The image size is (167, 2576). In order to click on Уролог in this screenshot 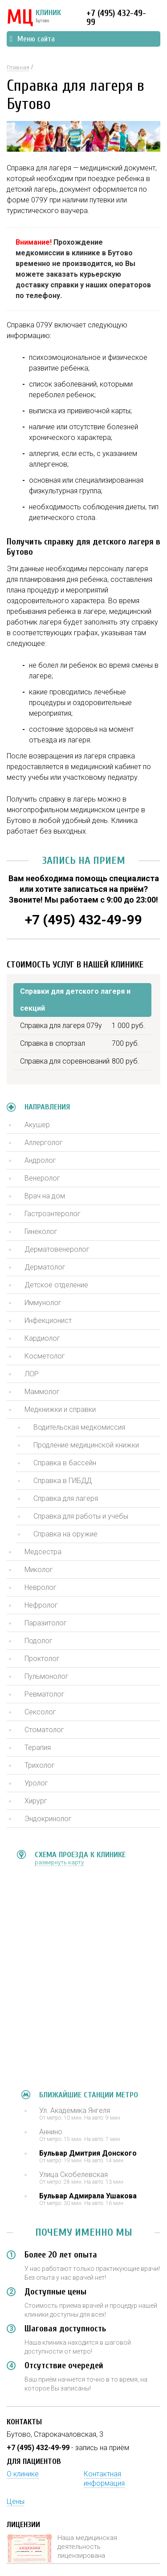, I will do `click(36, 1783)`.